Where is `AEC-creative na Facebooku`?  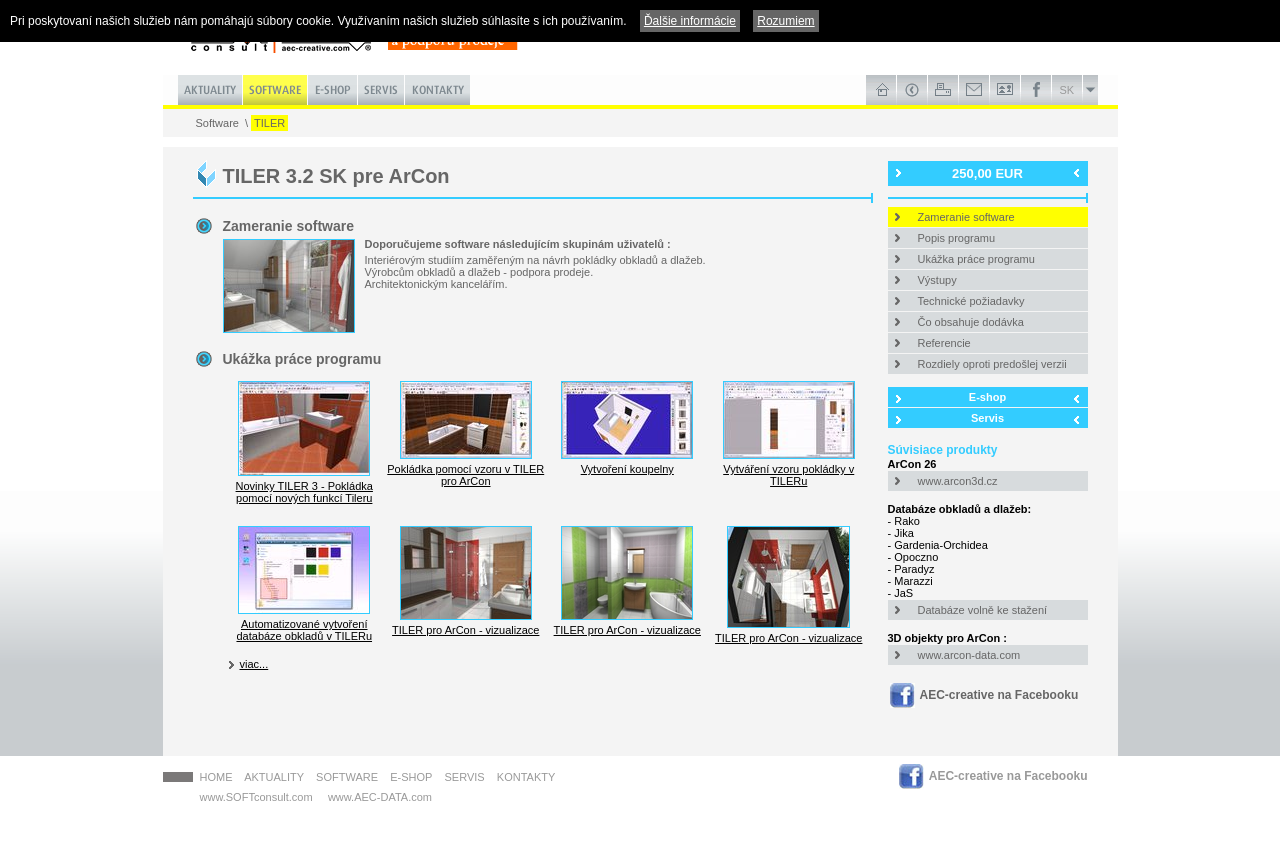 AEC-creative na Facebooku is located at coordinates (999, 695).